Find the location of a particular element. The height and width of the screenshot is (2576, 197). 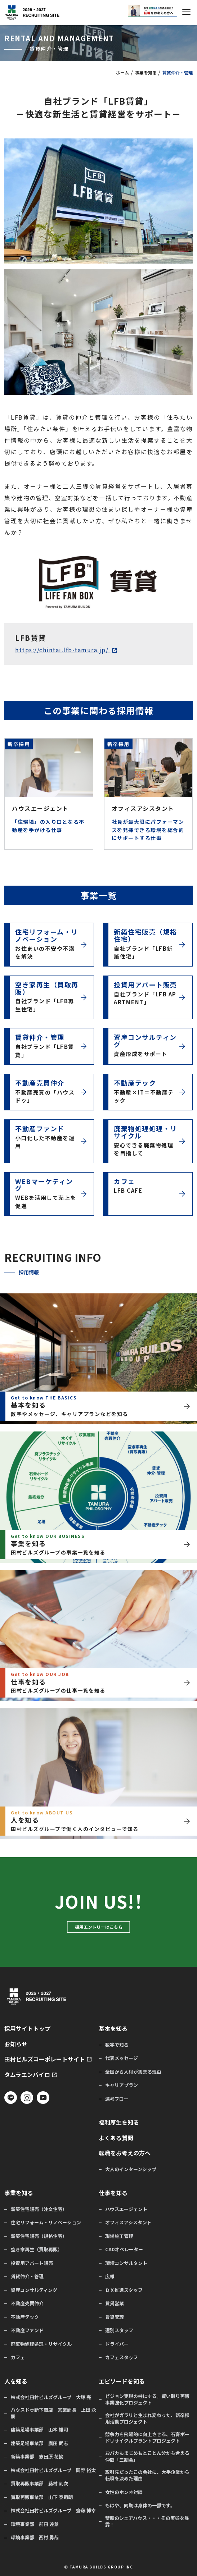

環境事業部 前田 達意 is located at coordinates (35, 2524).